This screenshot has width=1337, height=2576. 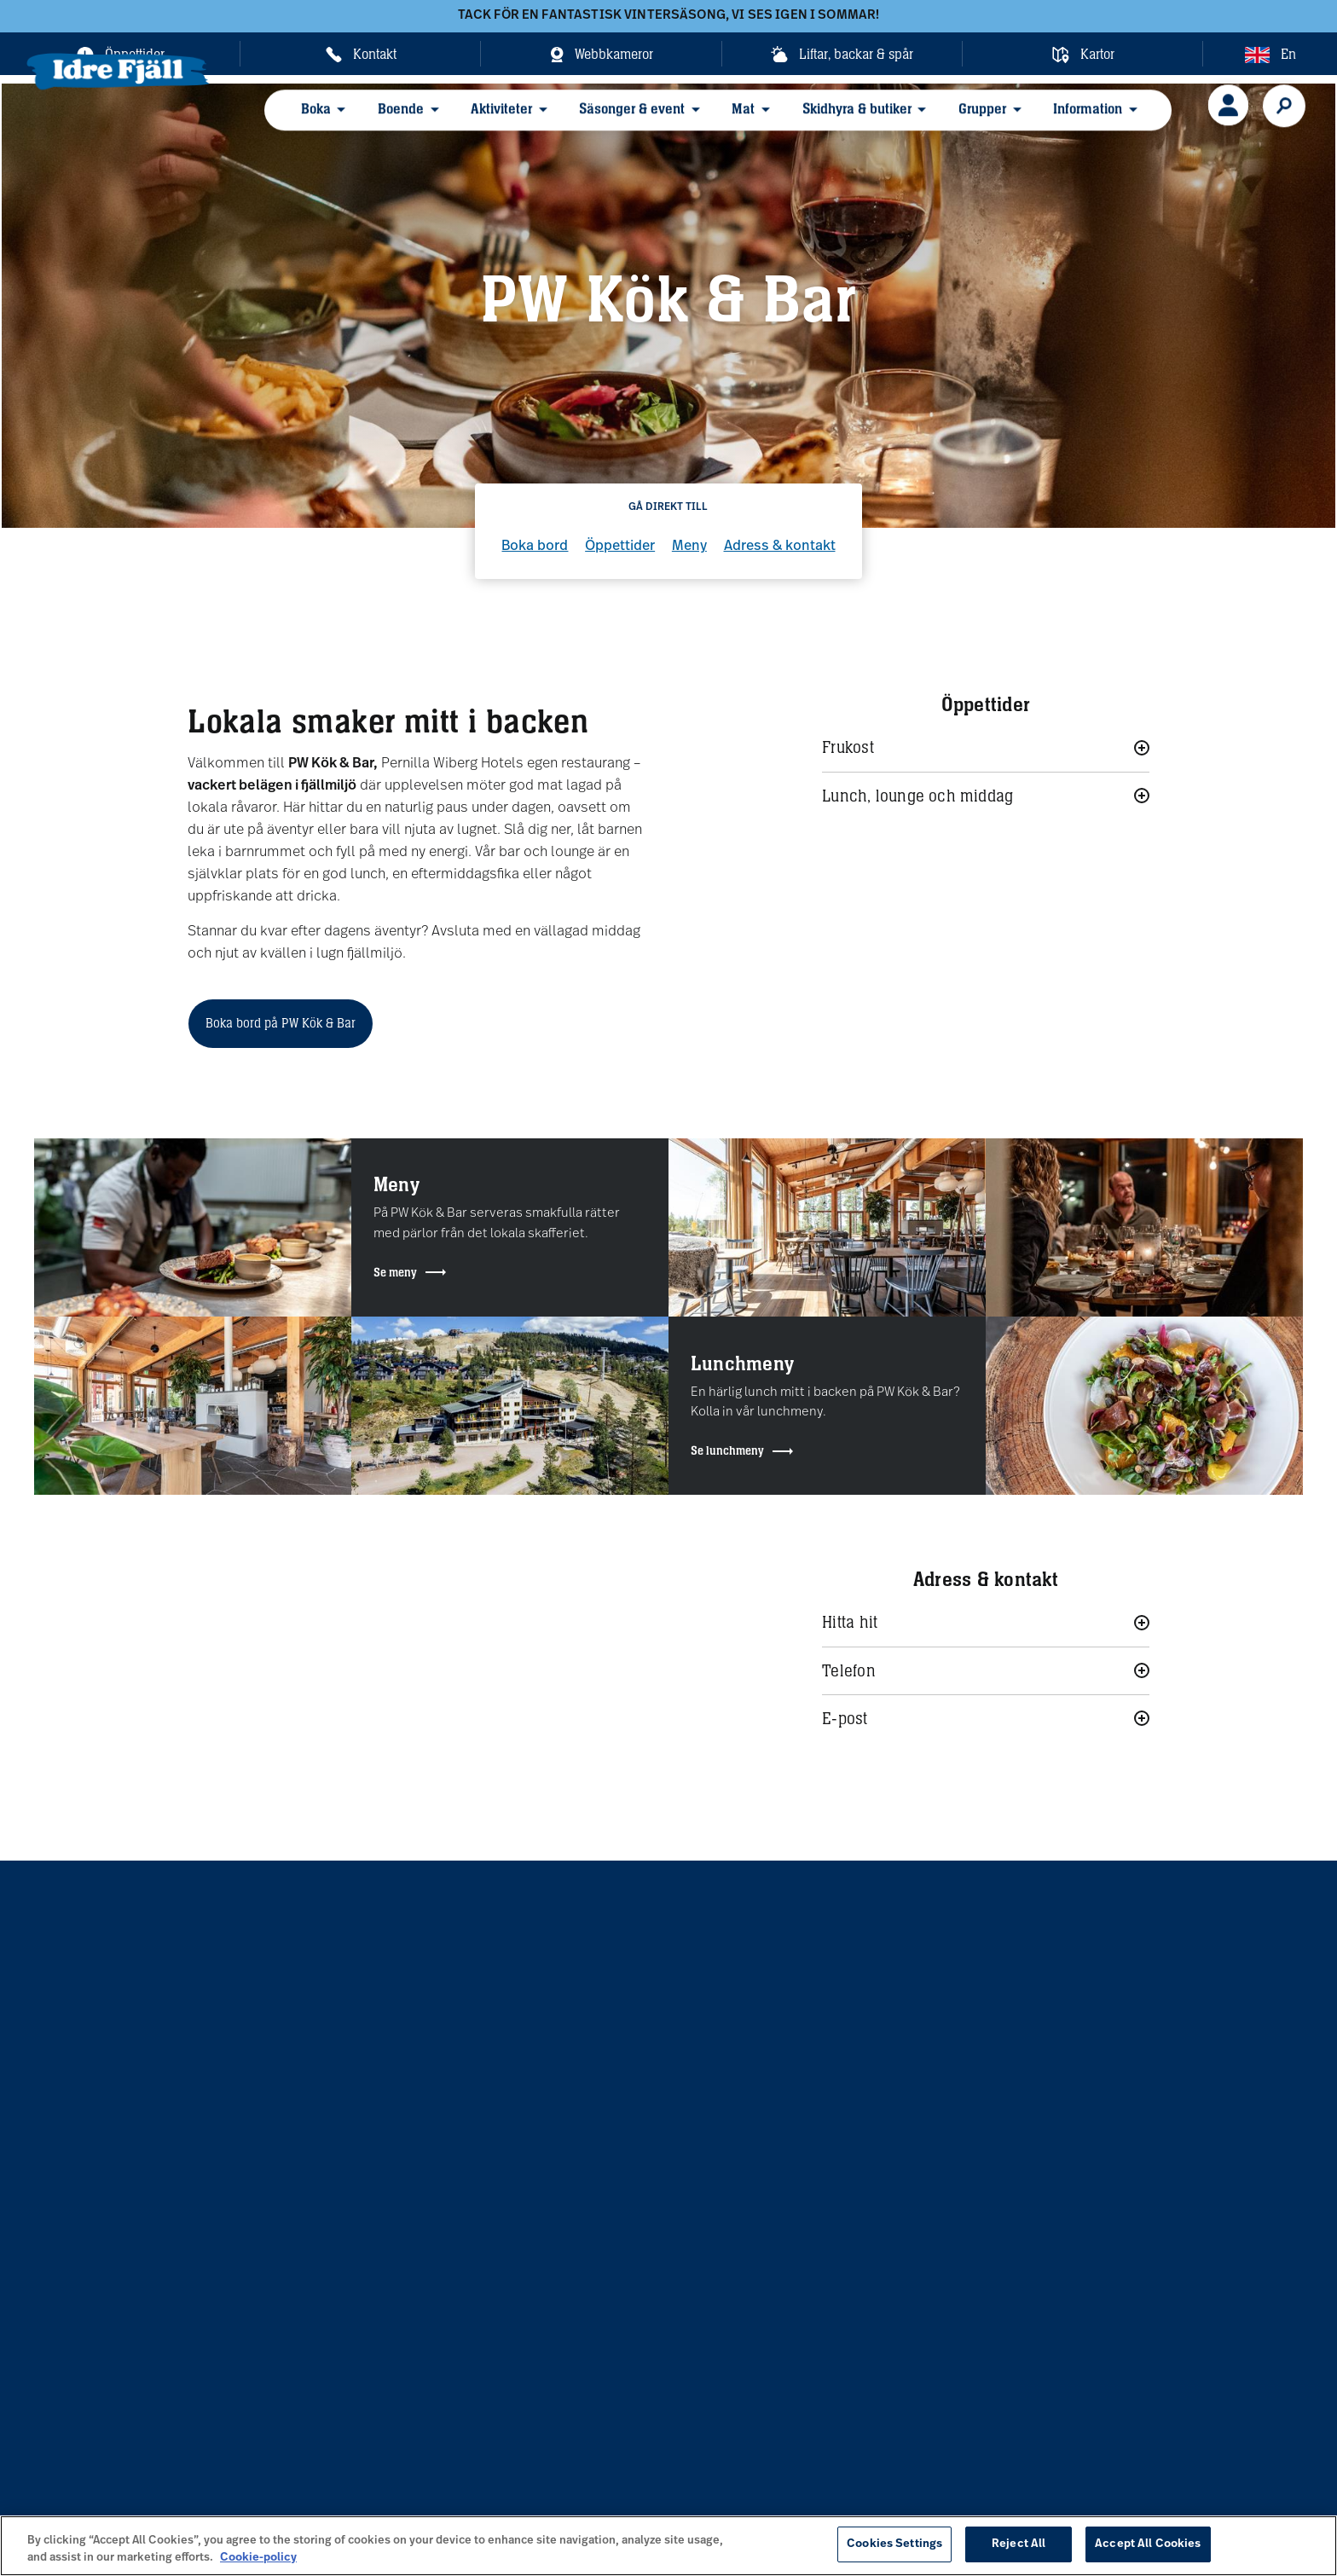 What do you see at coordinates (280, 1023) in the screenshot?
I see `Boka bord på PW Kök & Bar` at bounding box center [280, 1023].